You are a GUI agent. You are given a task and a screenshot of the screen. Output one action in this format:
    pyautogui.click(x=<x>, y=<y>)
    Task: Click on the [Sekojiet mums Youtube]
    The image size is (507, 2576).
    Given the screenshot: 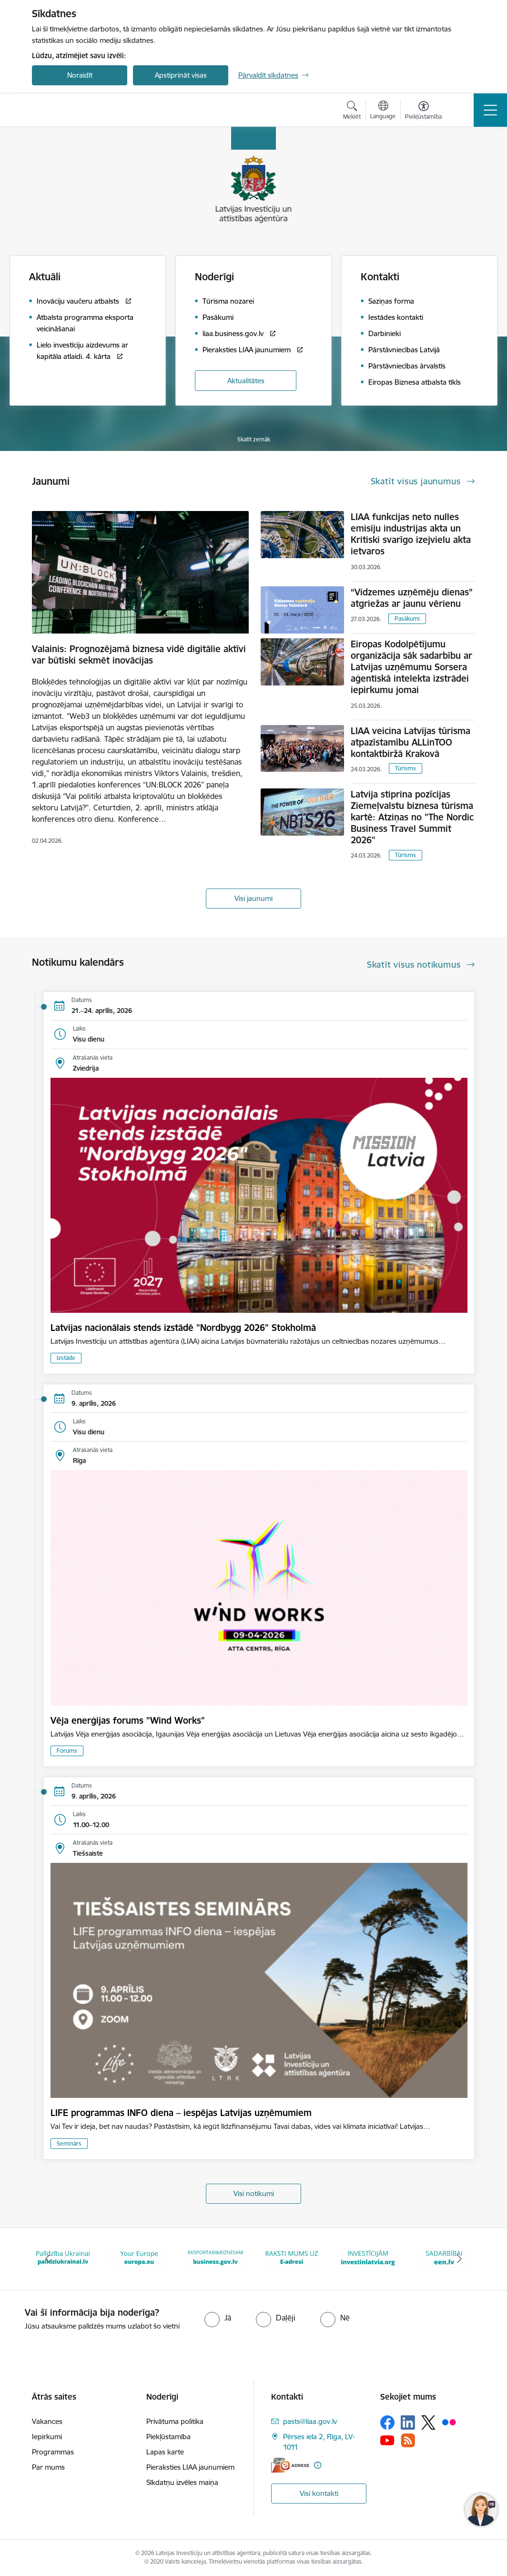 What is the action you would take?
    pyautogui.click(x=387, y=2439)
    